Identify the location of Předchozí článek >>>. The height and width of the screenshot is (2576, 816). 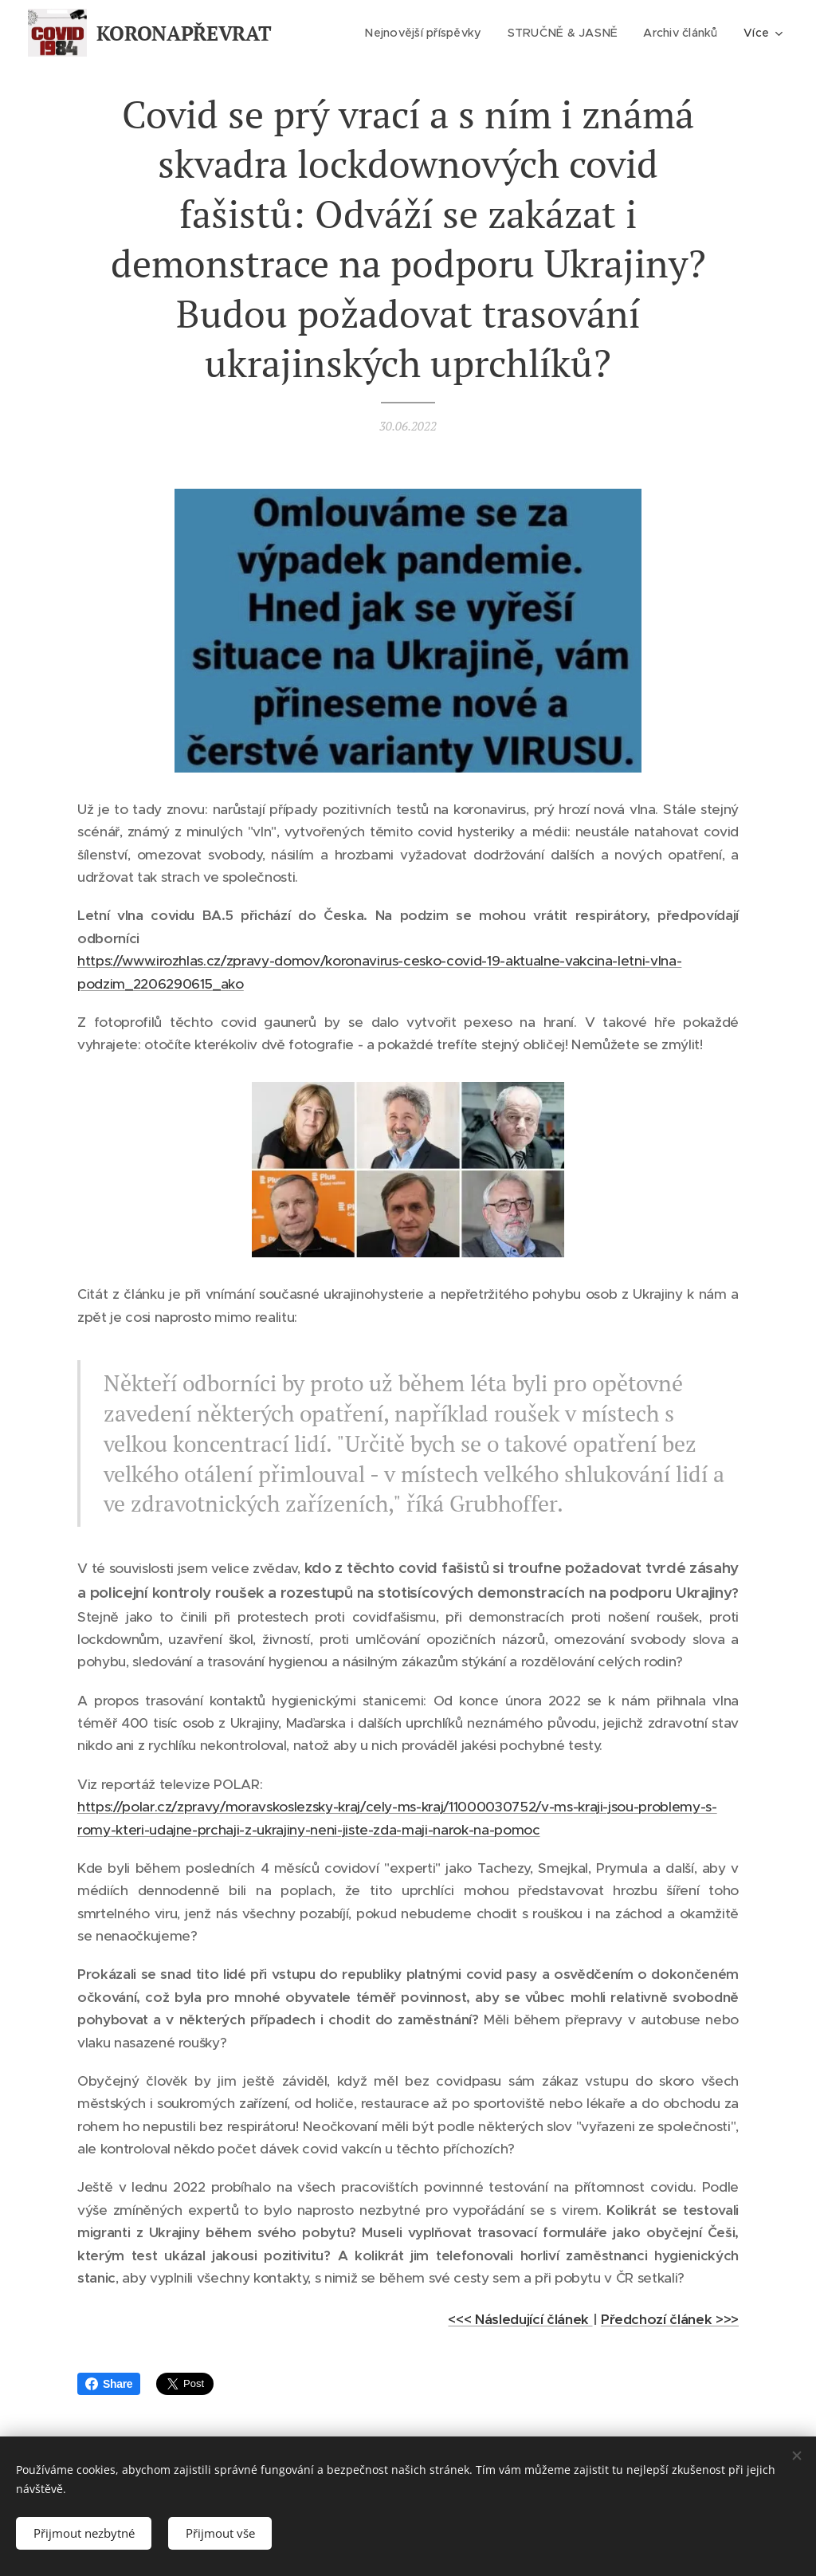
(670, 2320).